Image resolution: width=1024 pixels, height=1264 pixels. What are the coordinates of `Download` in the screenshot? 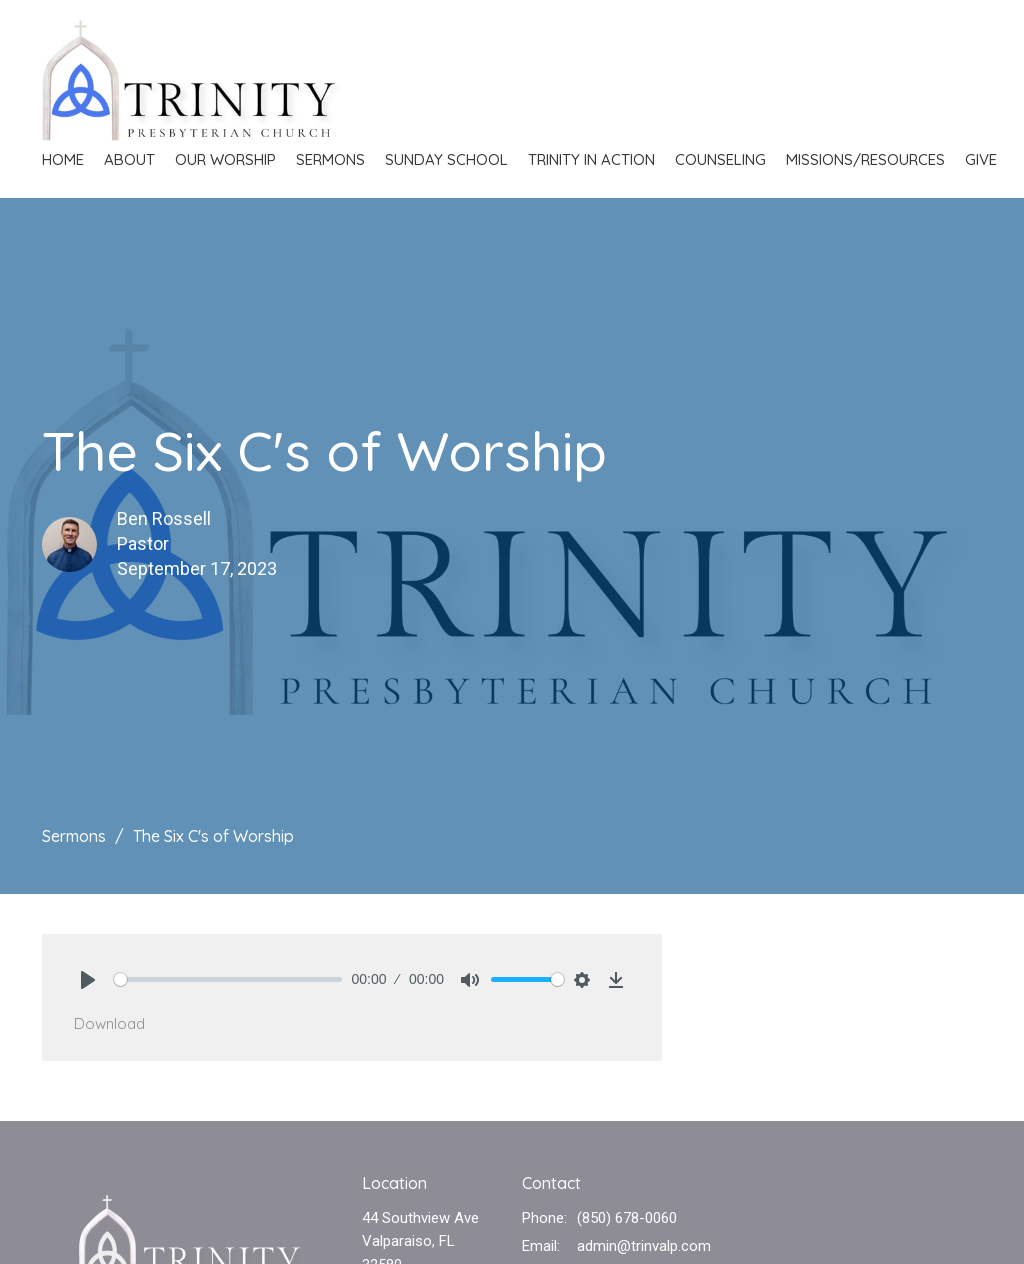 It's located at (109, 1023).